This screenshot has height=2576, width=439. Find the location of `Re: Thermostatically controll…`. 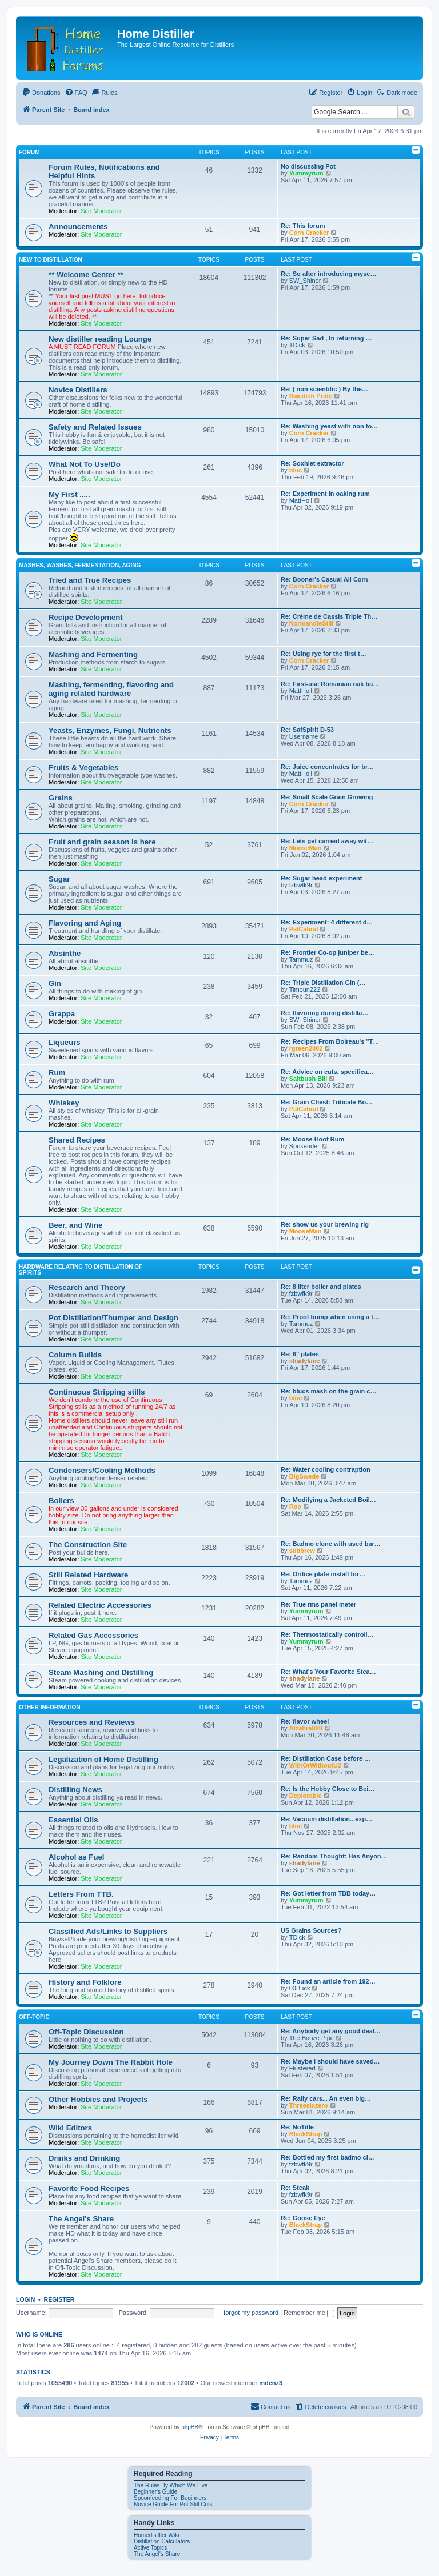

Re: Thermostatically controll… is located at coordinates (327, 1634).